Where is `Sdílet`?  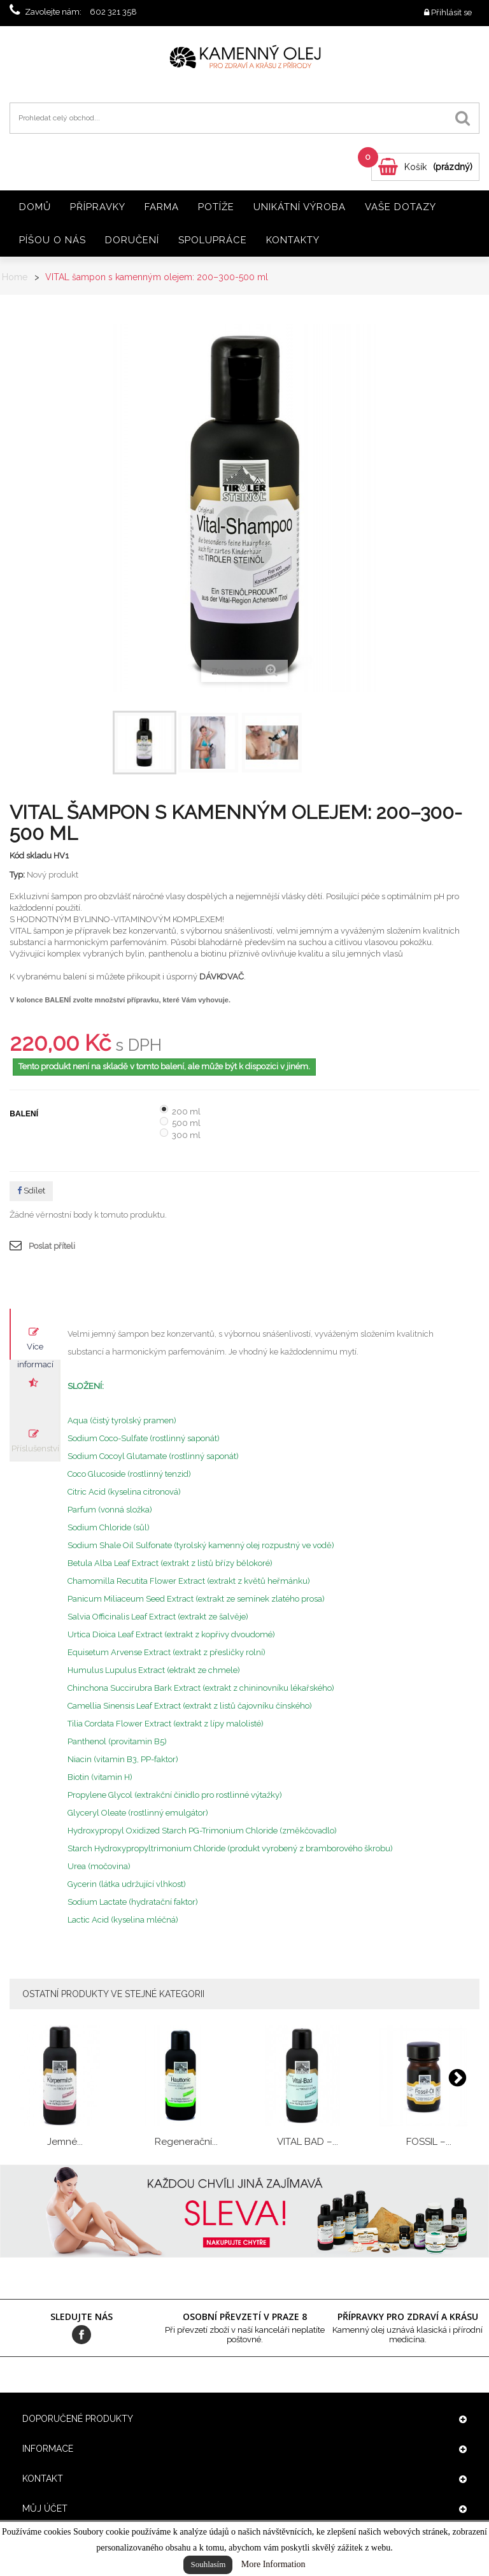
Sdílet is located at coordinates (31, 1190).